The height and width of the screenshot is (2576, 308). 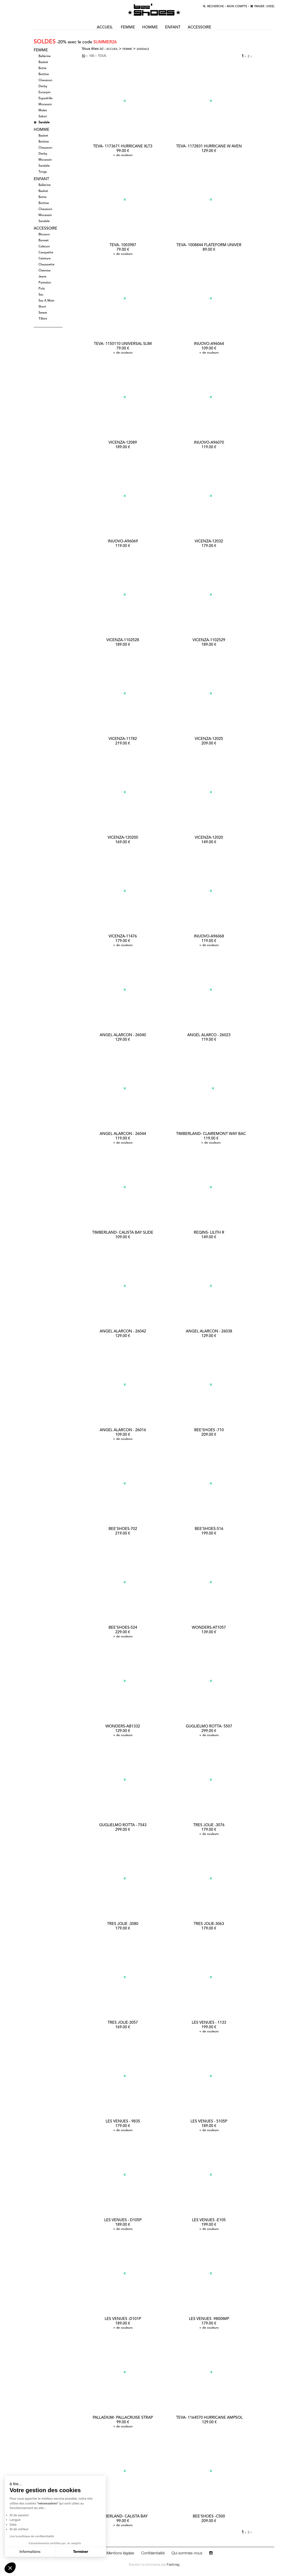 I want to click on Terminer [Accepter les cookies], so click(x=80, y=2552).